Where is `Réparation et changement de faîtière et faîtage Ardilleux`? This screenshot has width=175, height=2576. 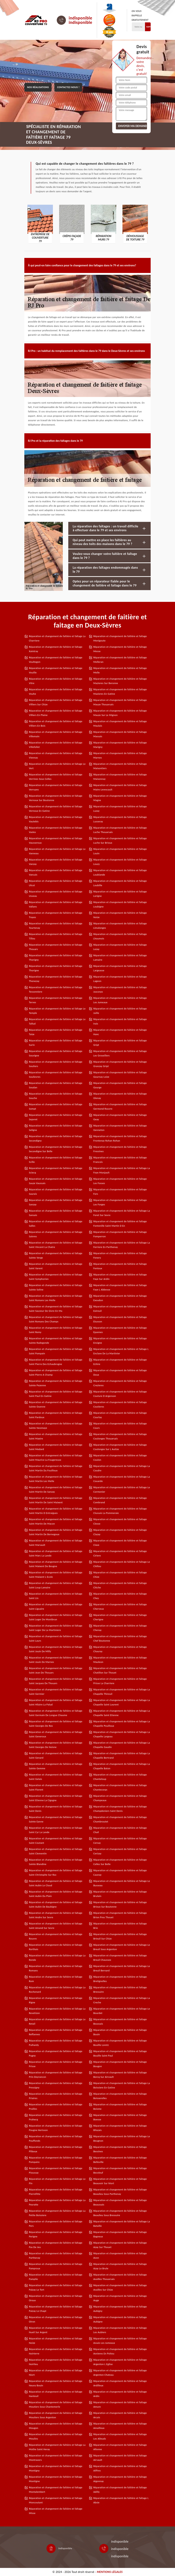 Réparation et changement de faîtière et faîtage Ardilleux is located at coordinates (120, 2383).